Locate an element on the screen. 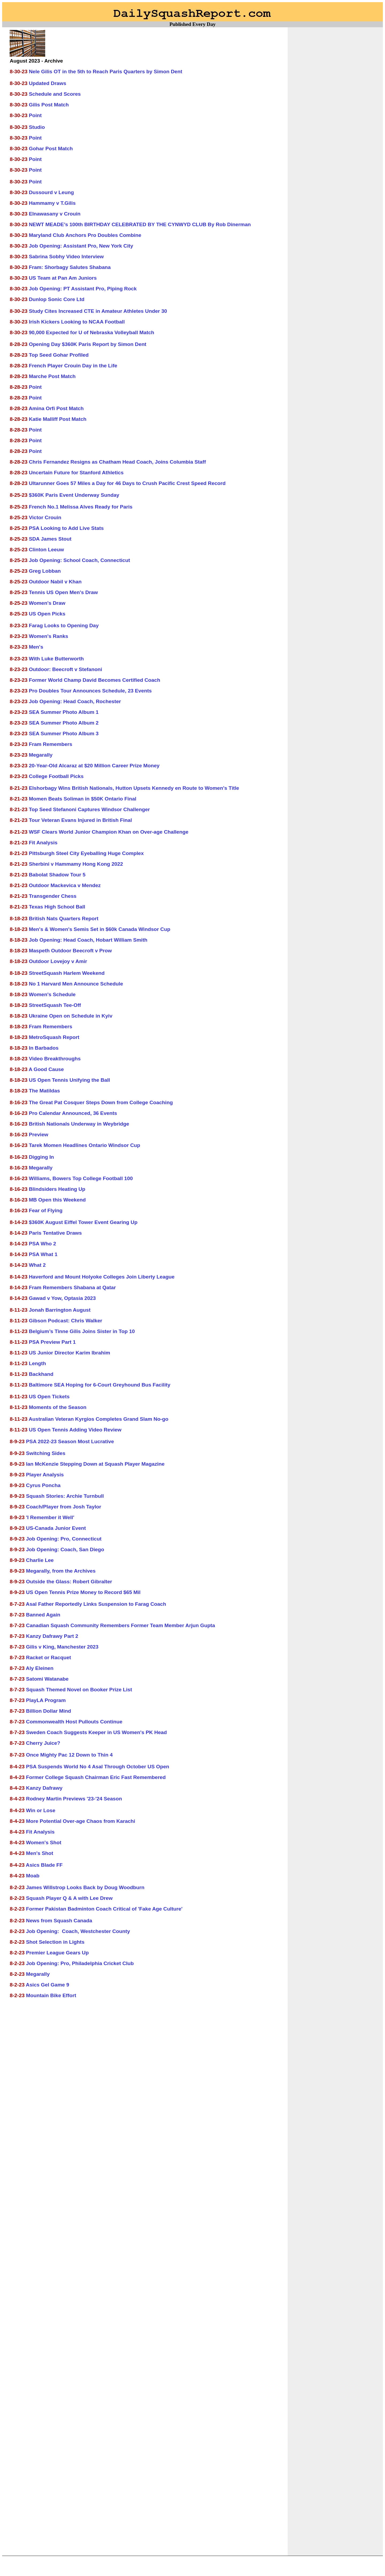 This screenshot has width=385, height=2576. PSA Who 2 is located at coordinates (42, 1243).